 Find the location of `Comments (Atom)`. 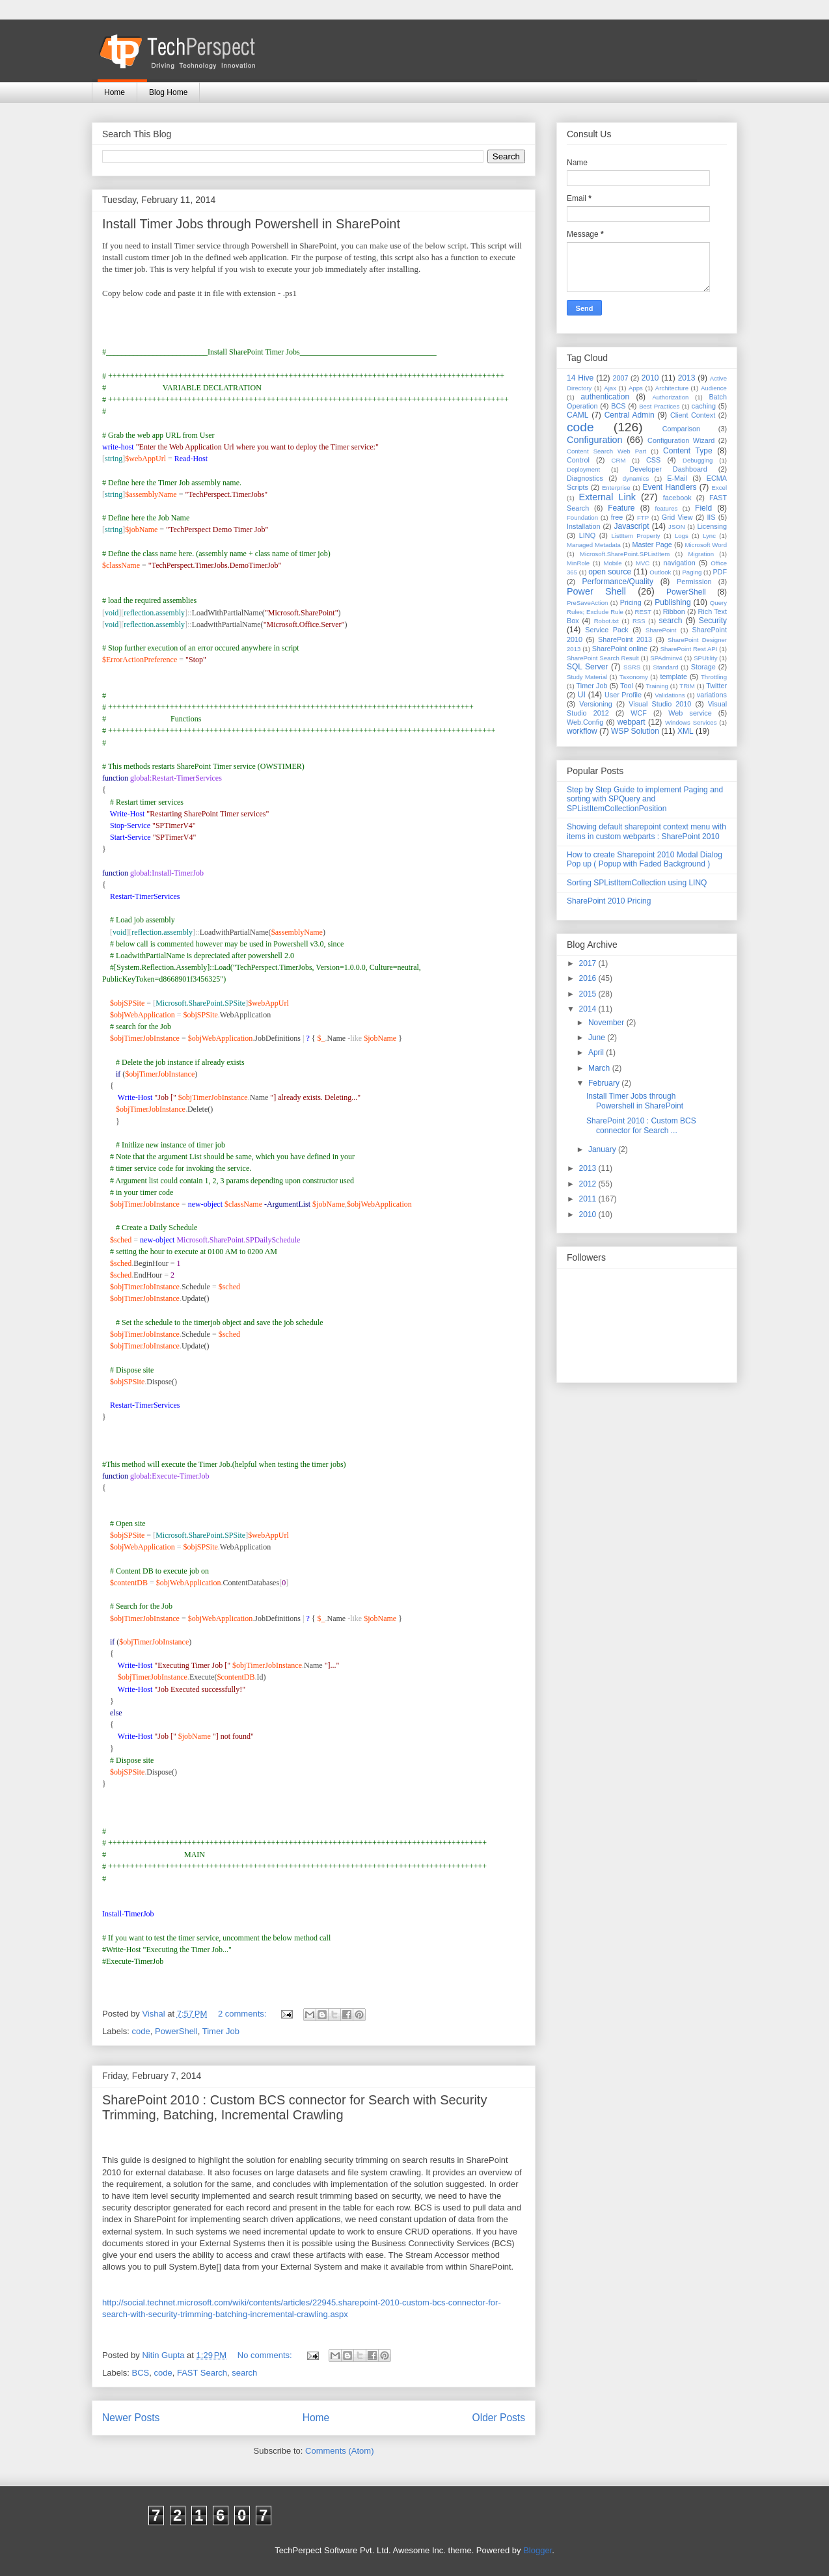

Comments (Atom) is located at coordinates (339, 2451).